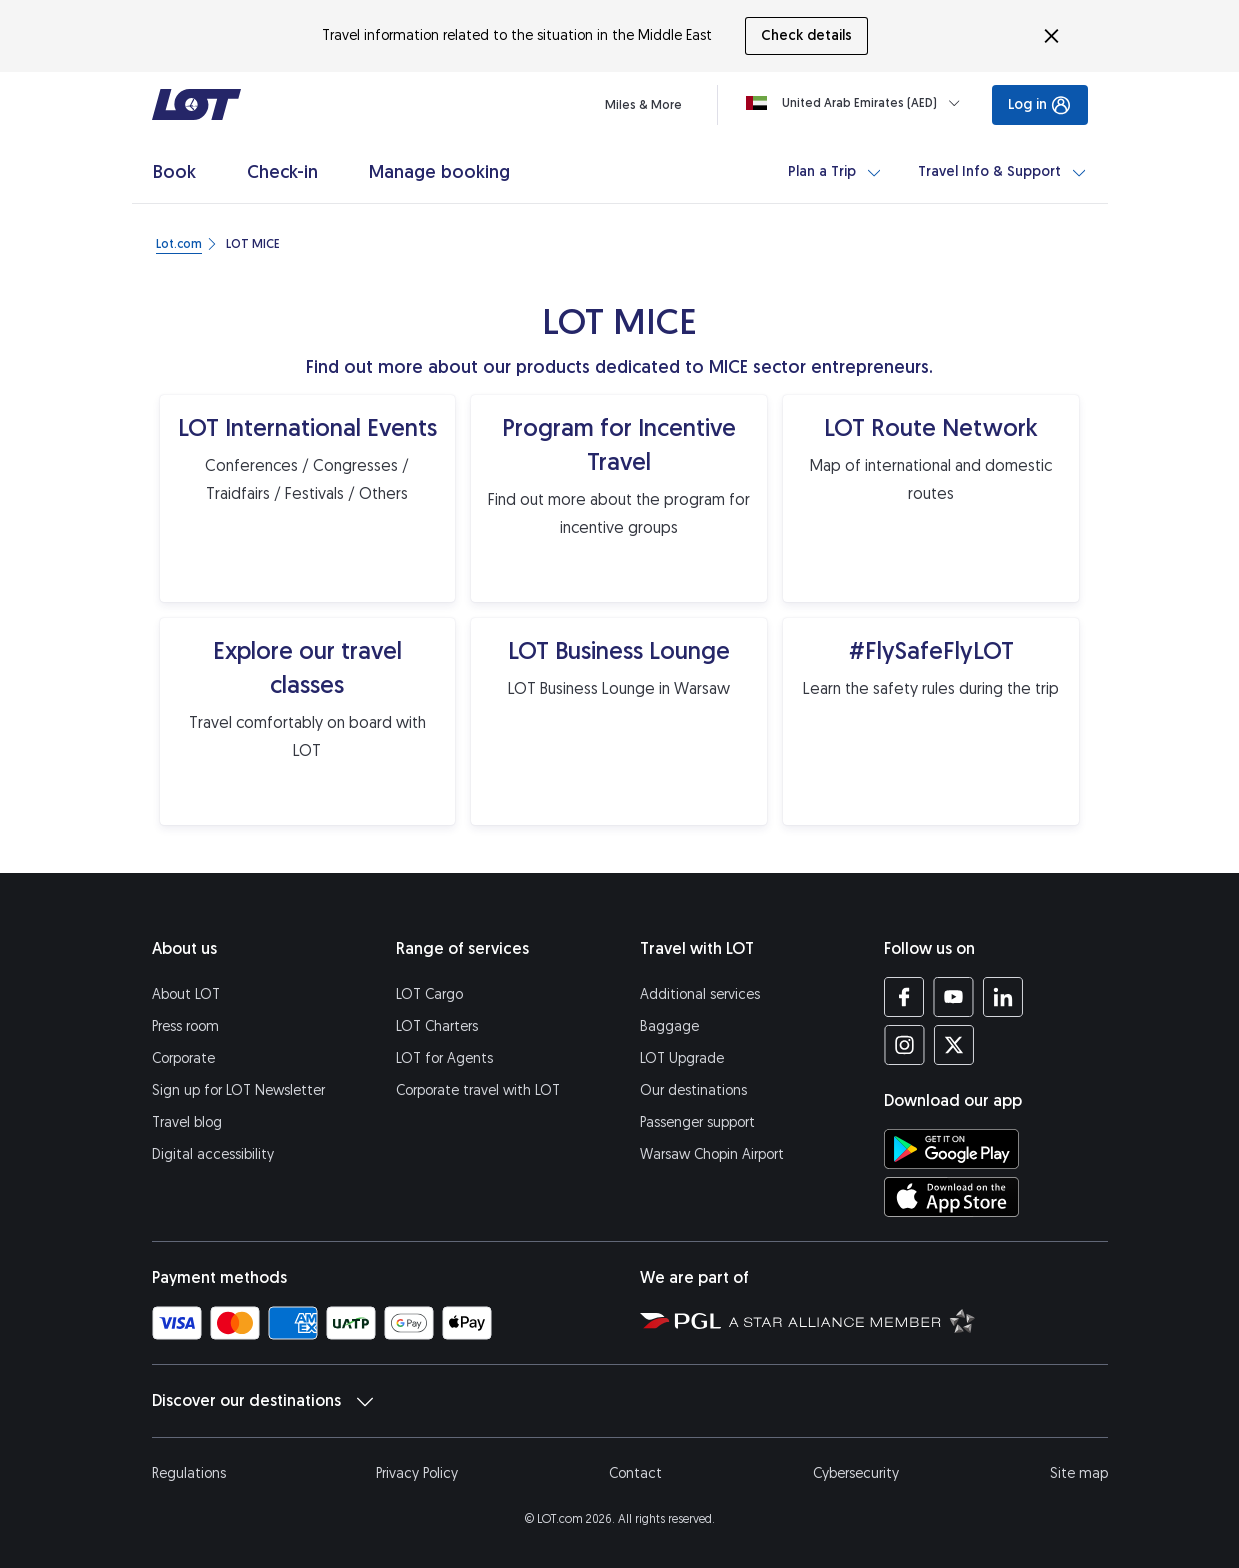  Describe the element at coordinates (712, 1154) in the screenshot. I see `Warsaw Chopin Airport` at that location.